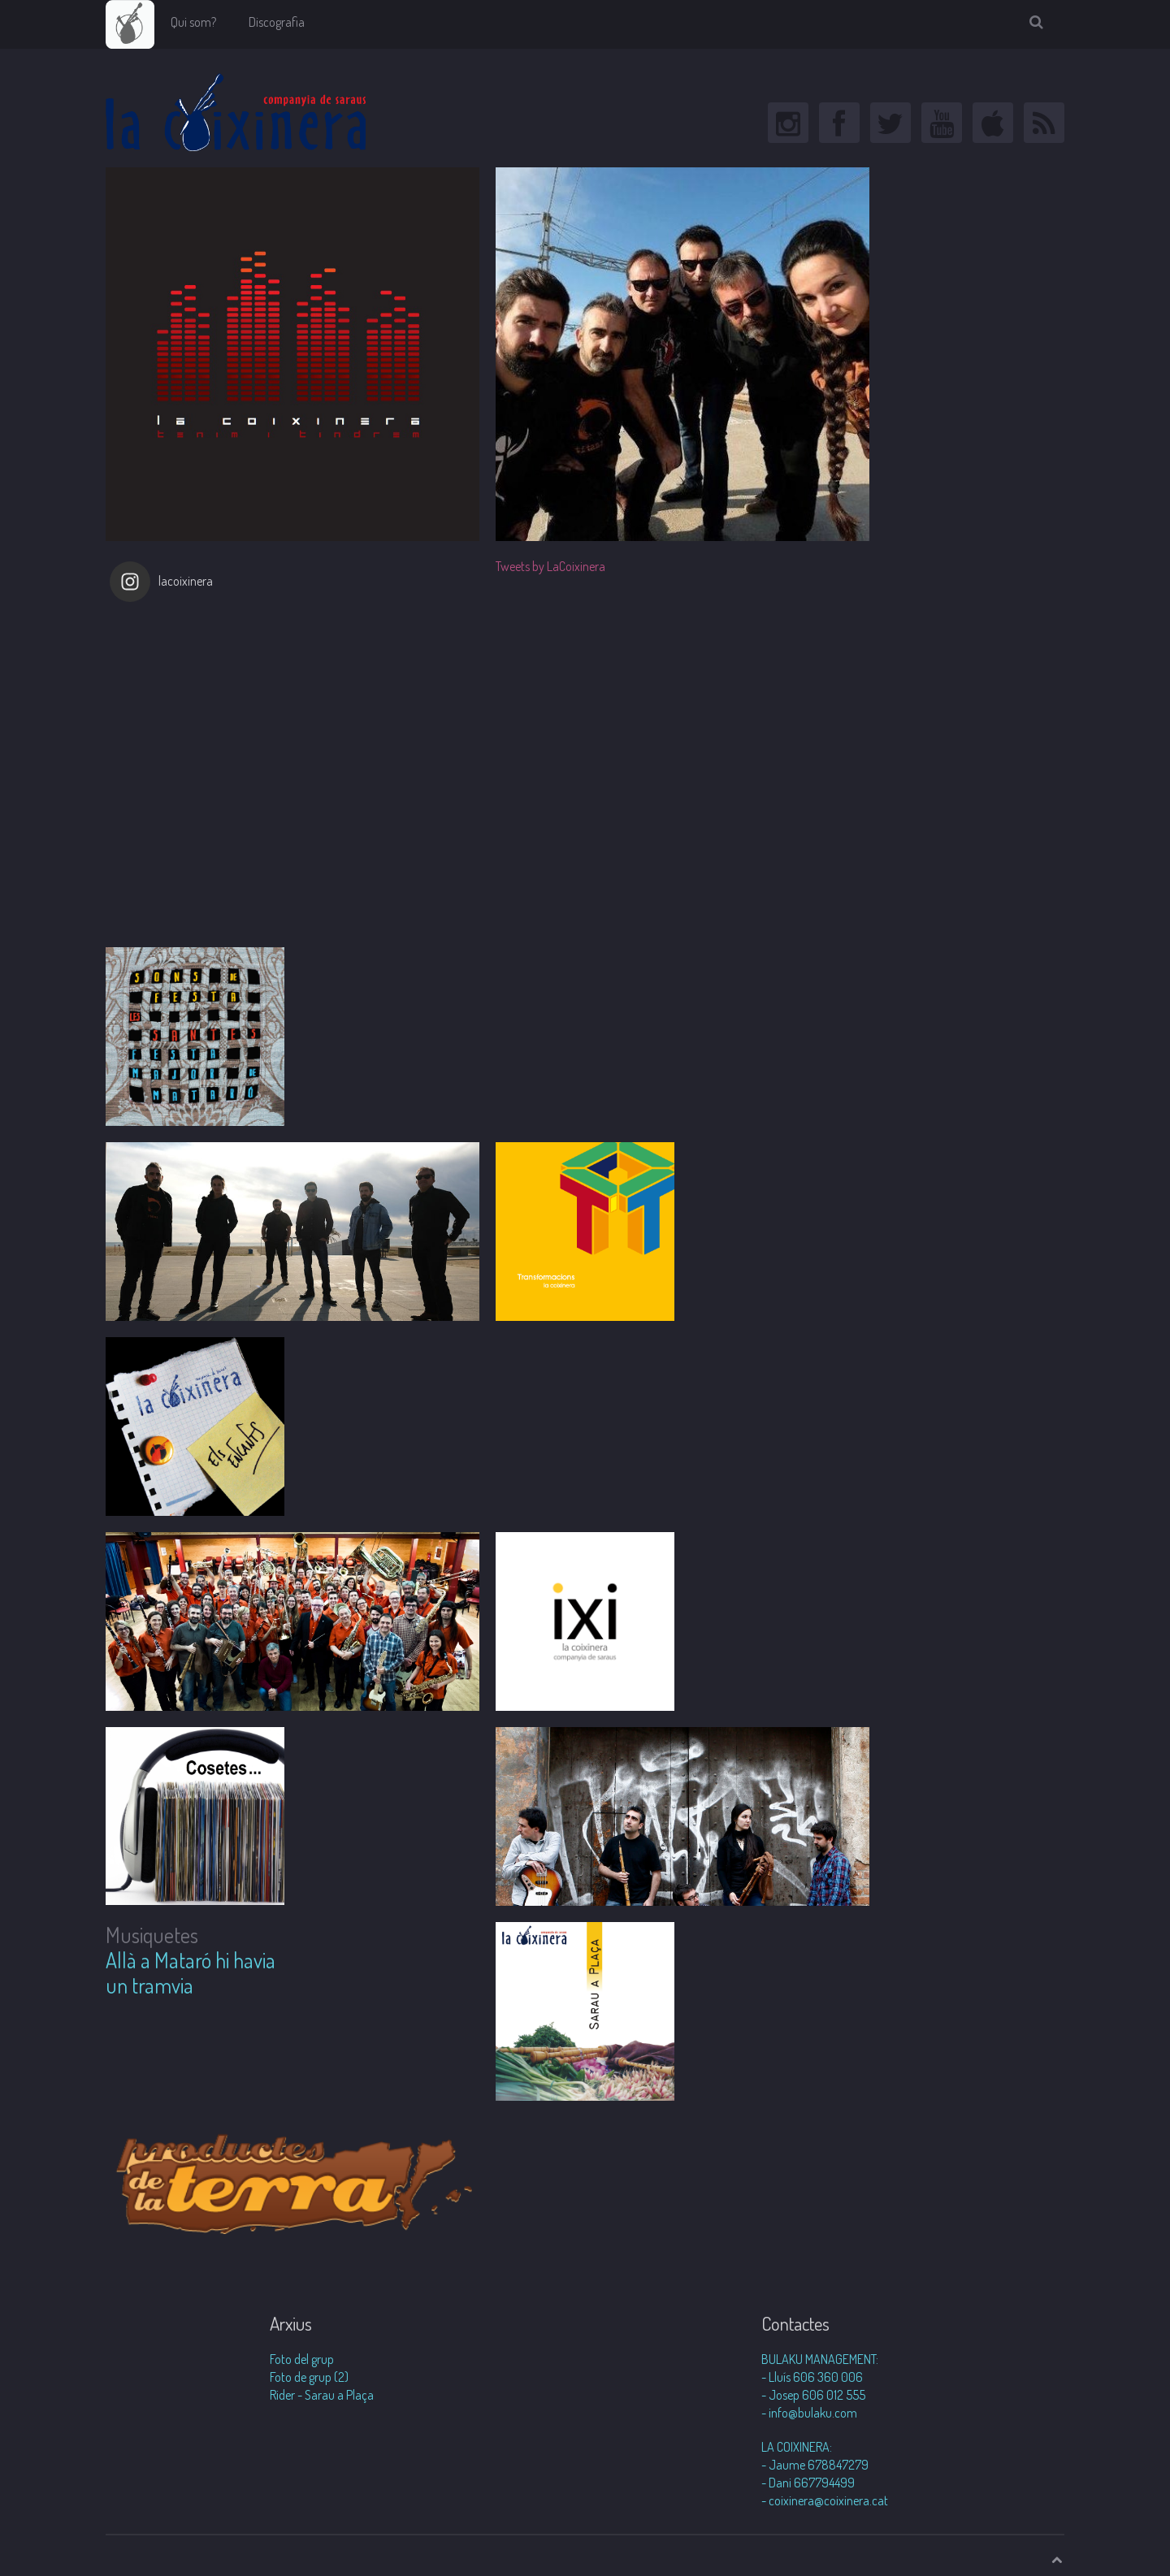 The width and height of the screenshot is (1170, 2576). Describe the element at coordinates (193, 22) in the screenshot. I see `Qui som?` at that location.